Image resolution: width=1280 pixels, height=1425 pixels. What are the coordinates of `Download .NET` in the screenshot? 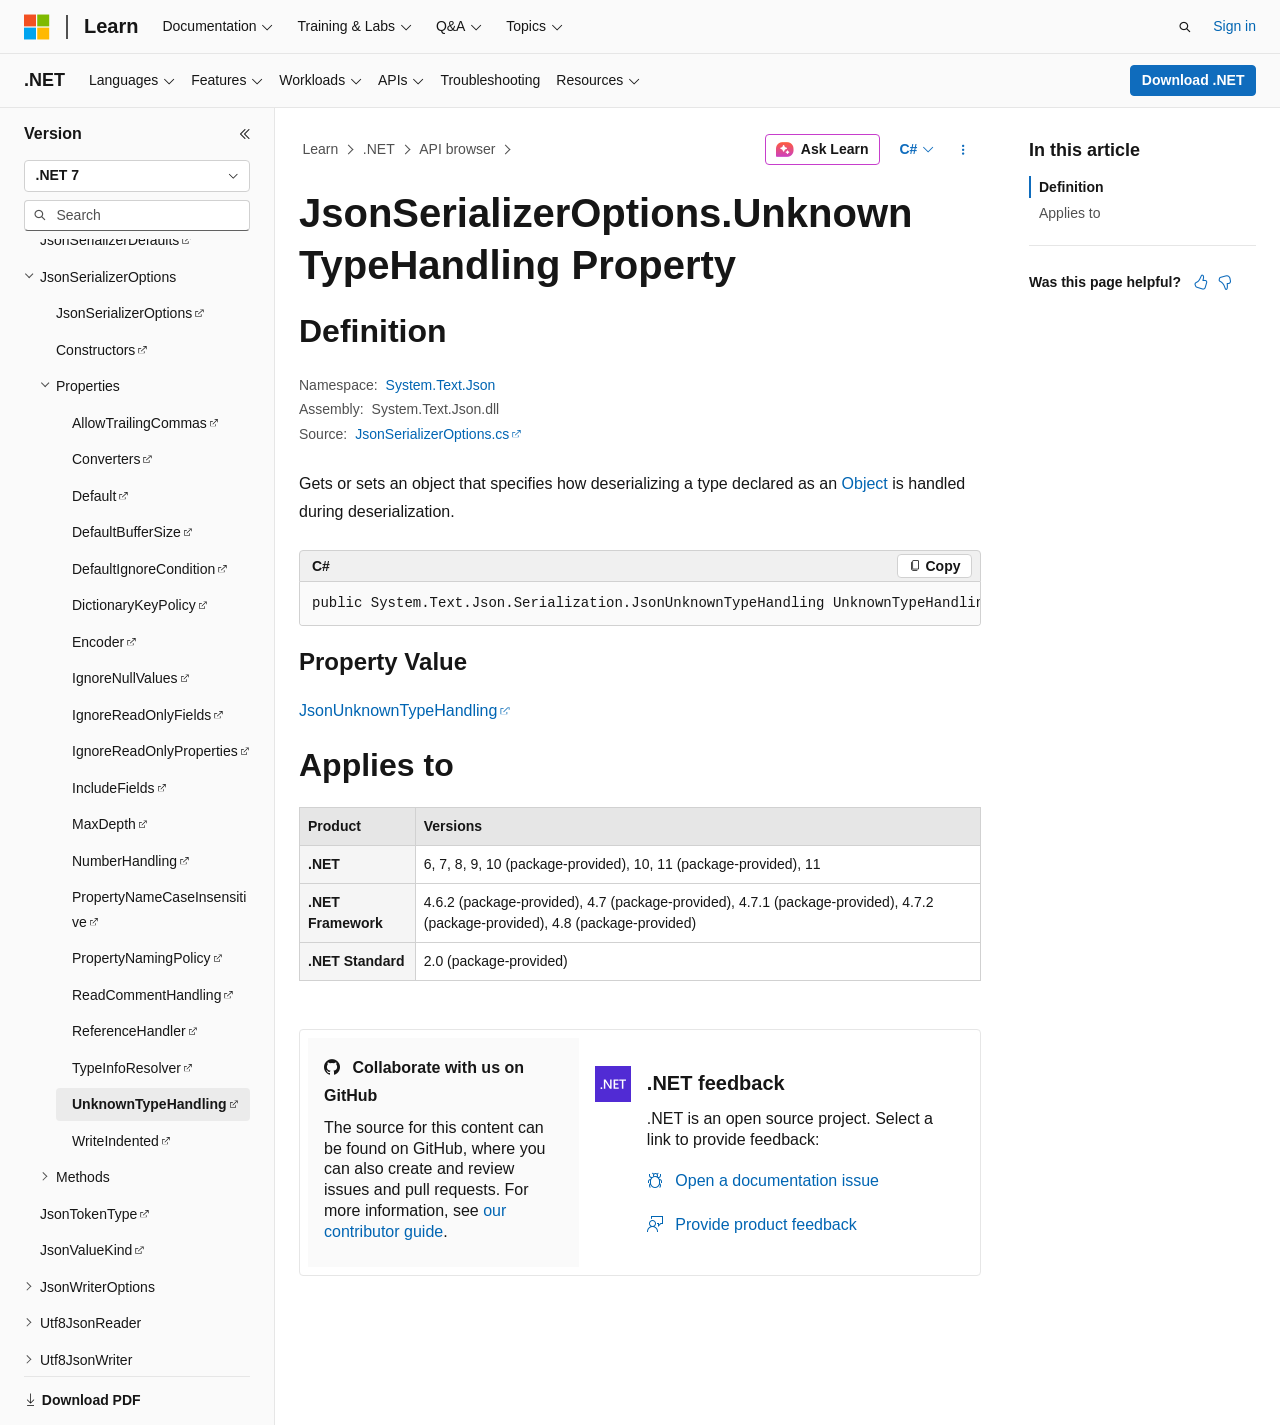 It's located at (1193, 80).